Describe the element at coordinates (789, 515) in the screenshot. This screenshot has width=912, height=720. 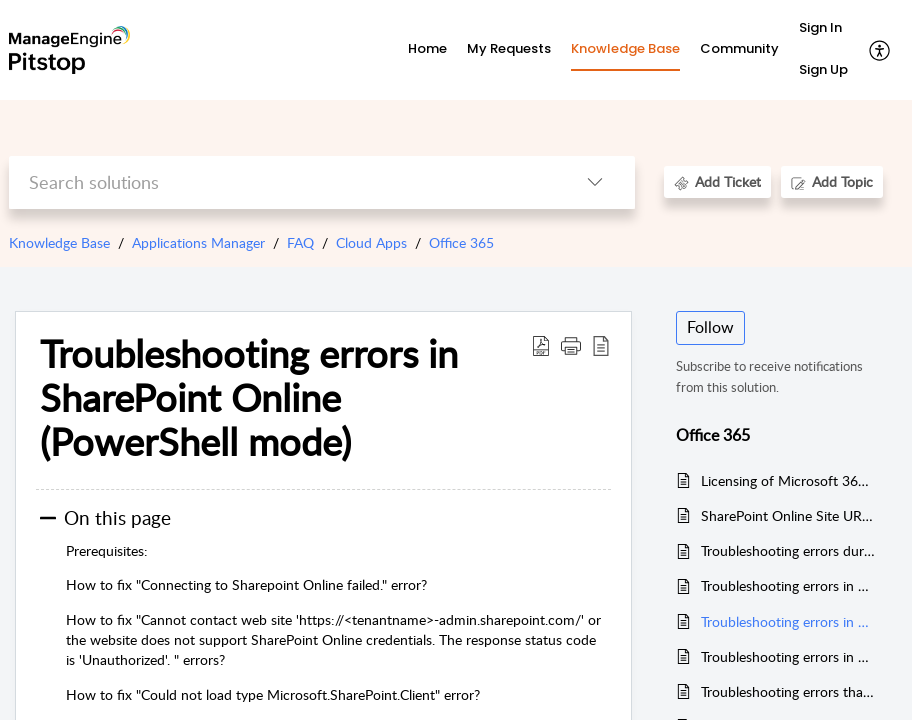
I see `SharePoint Online Site URL temporarily not available in the usage report` at that location.